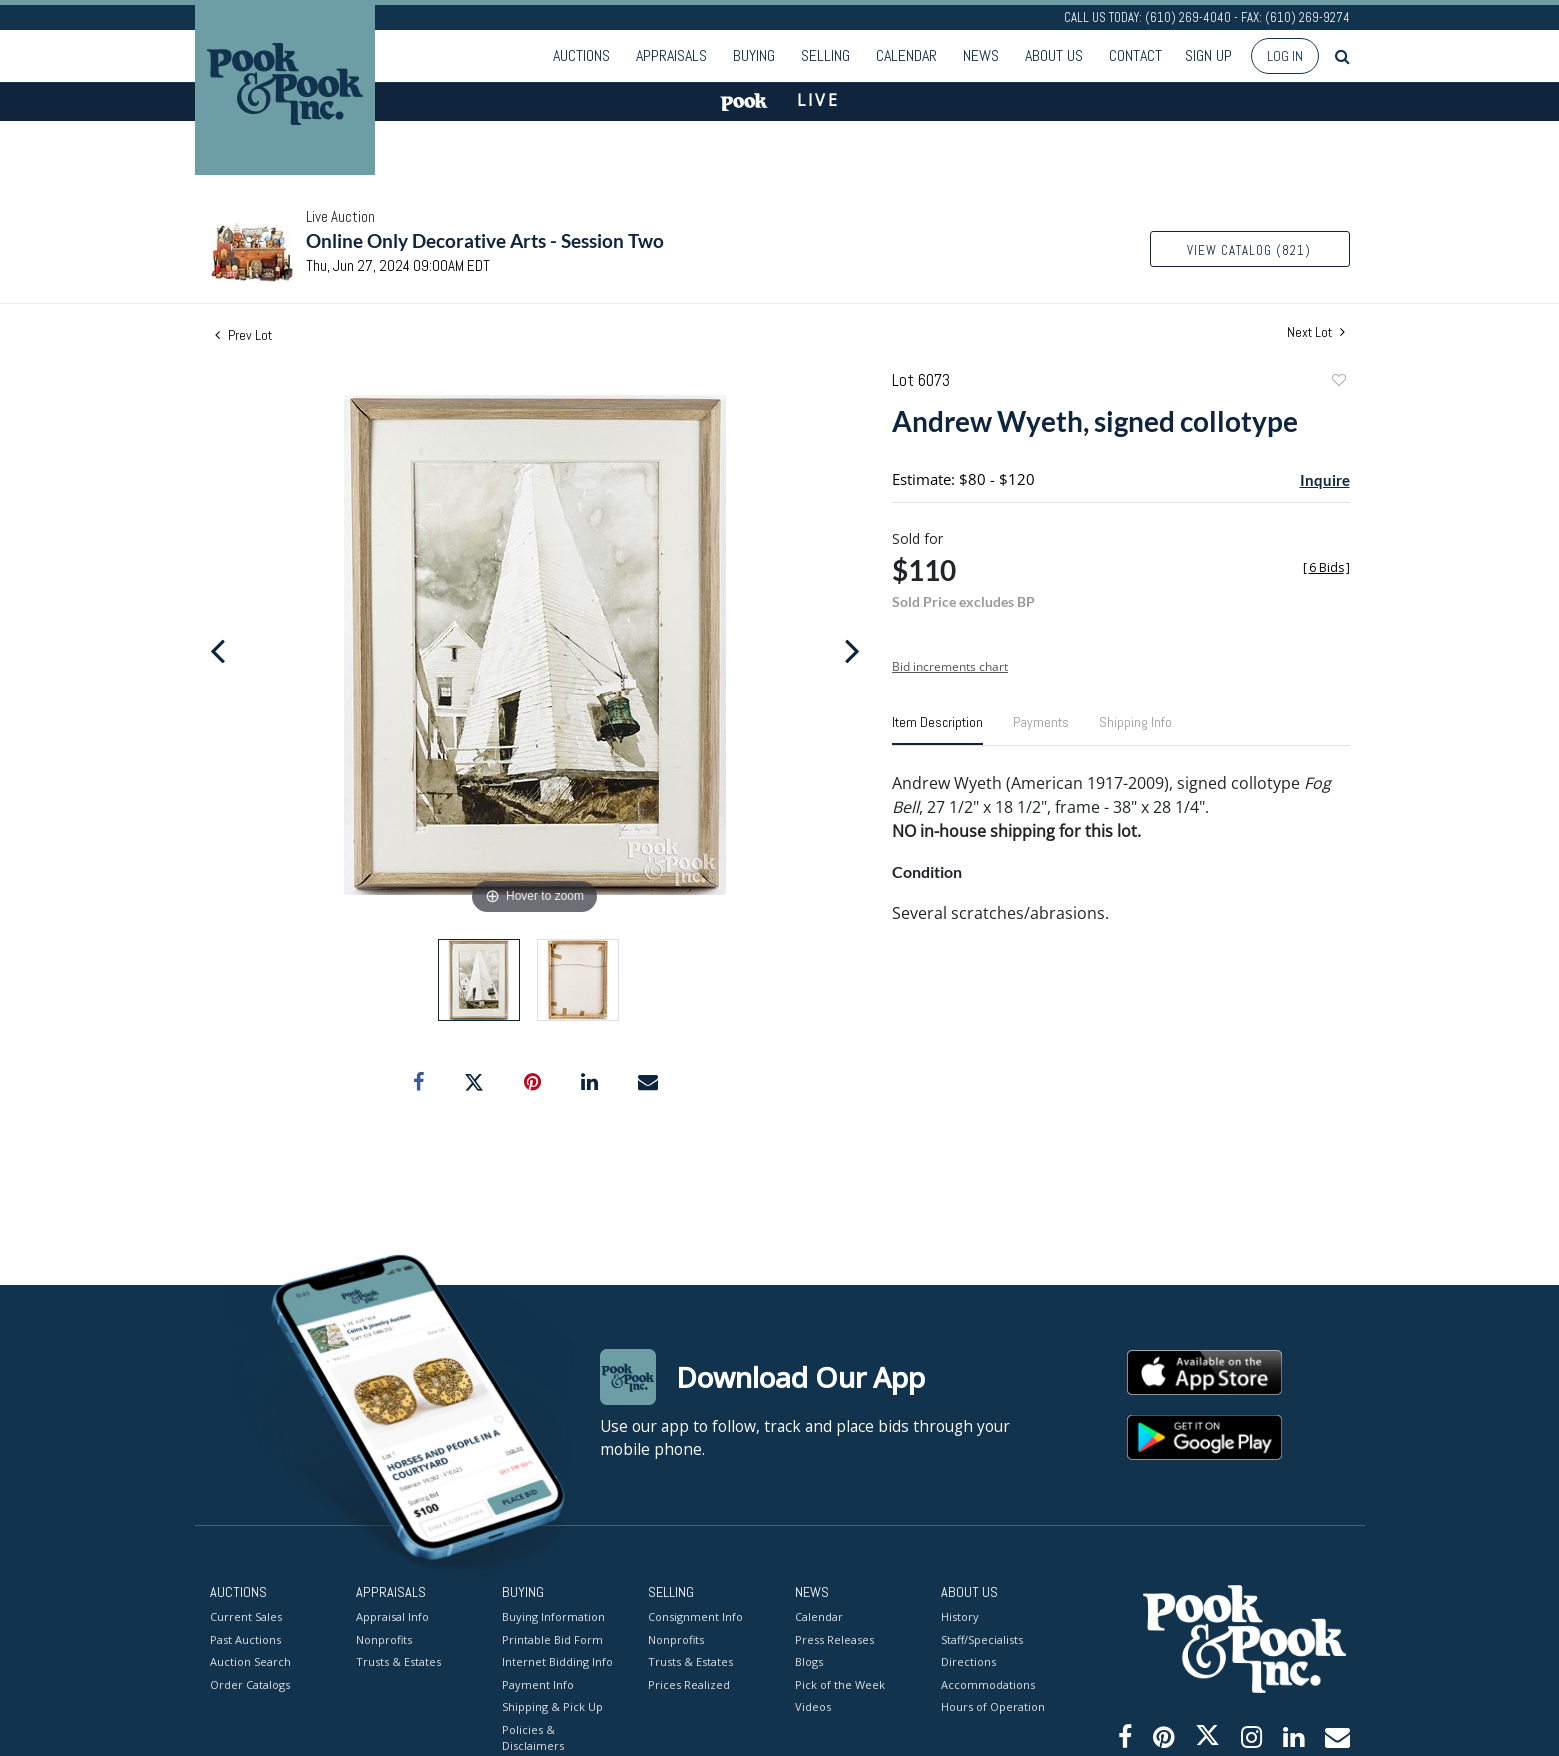 The height and width of the screenshot is (1756, 1559). What do you see at coordinates (552, 1639) in the screenshot?
I see `Printable Bid Form` at bounding box center [552, 1639].